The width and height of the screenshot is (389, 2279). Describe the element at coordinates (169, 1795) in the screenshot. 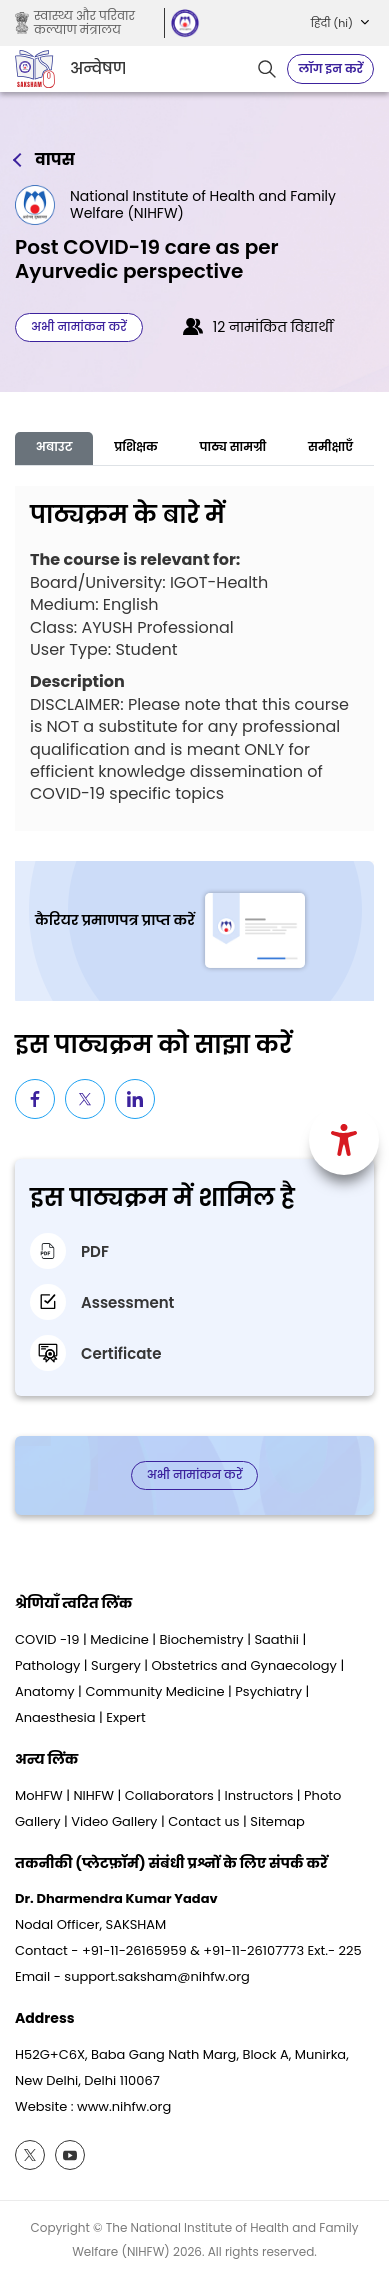

I see `Collaborators` at that location.